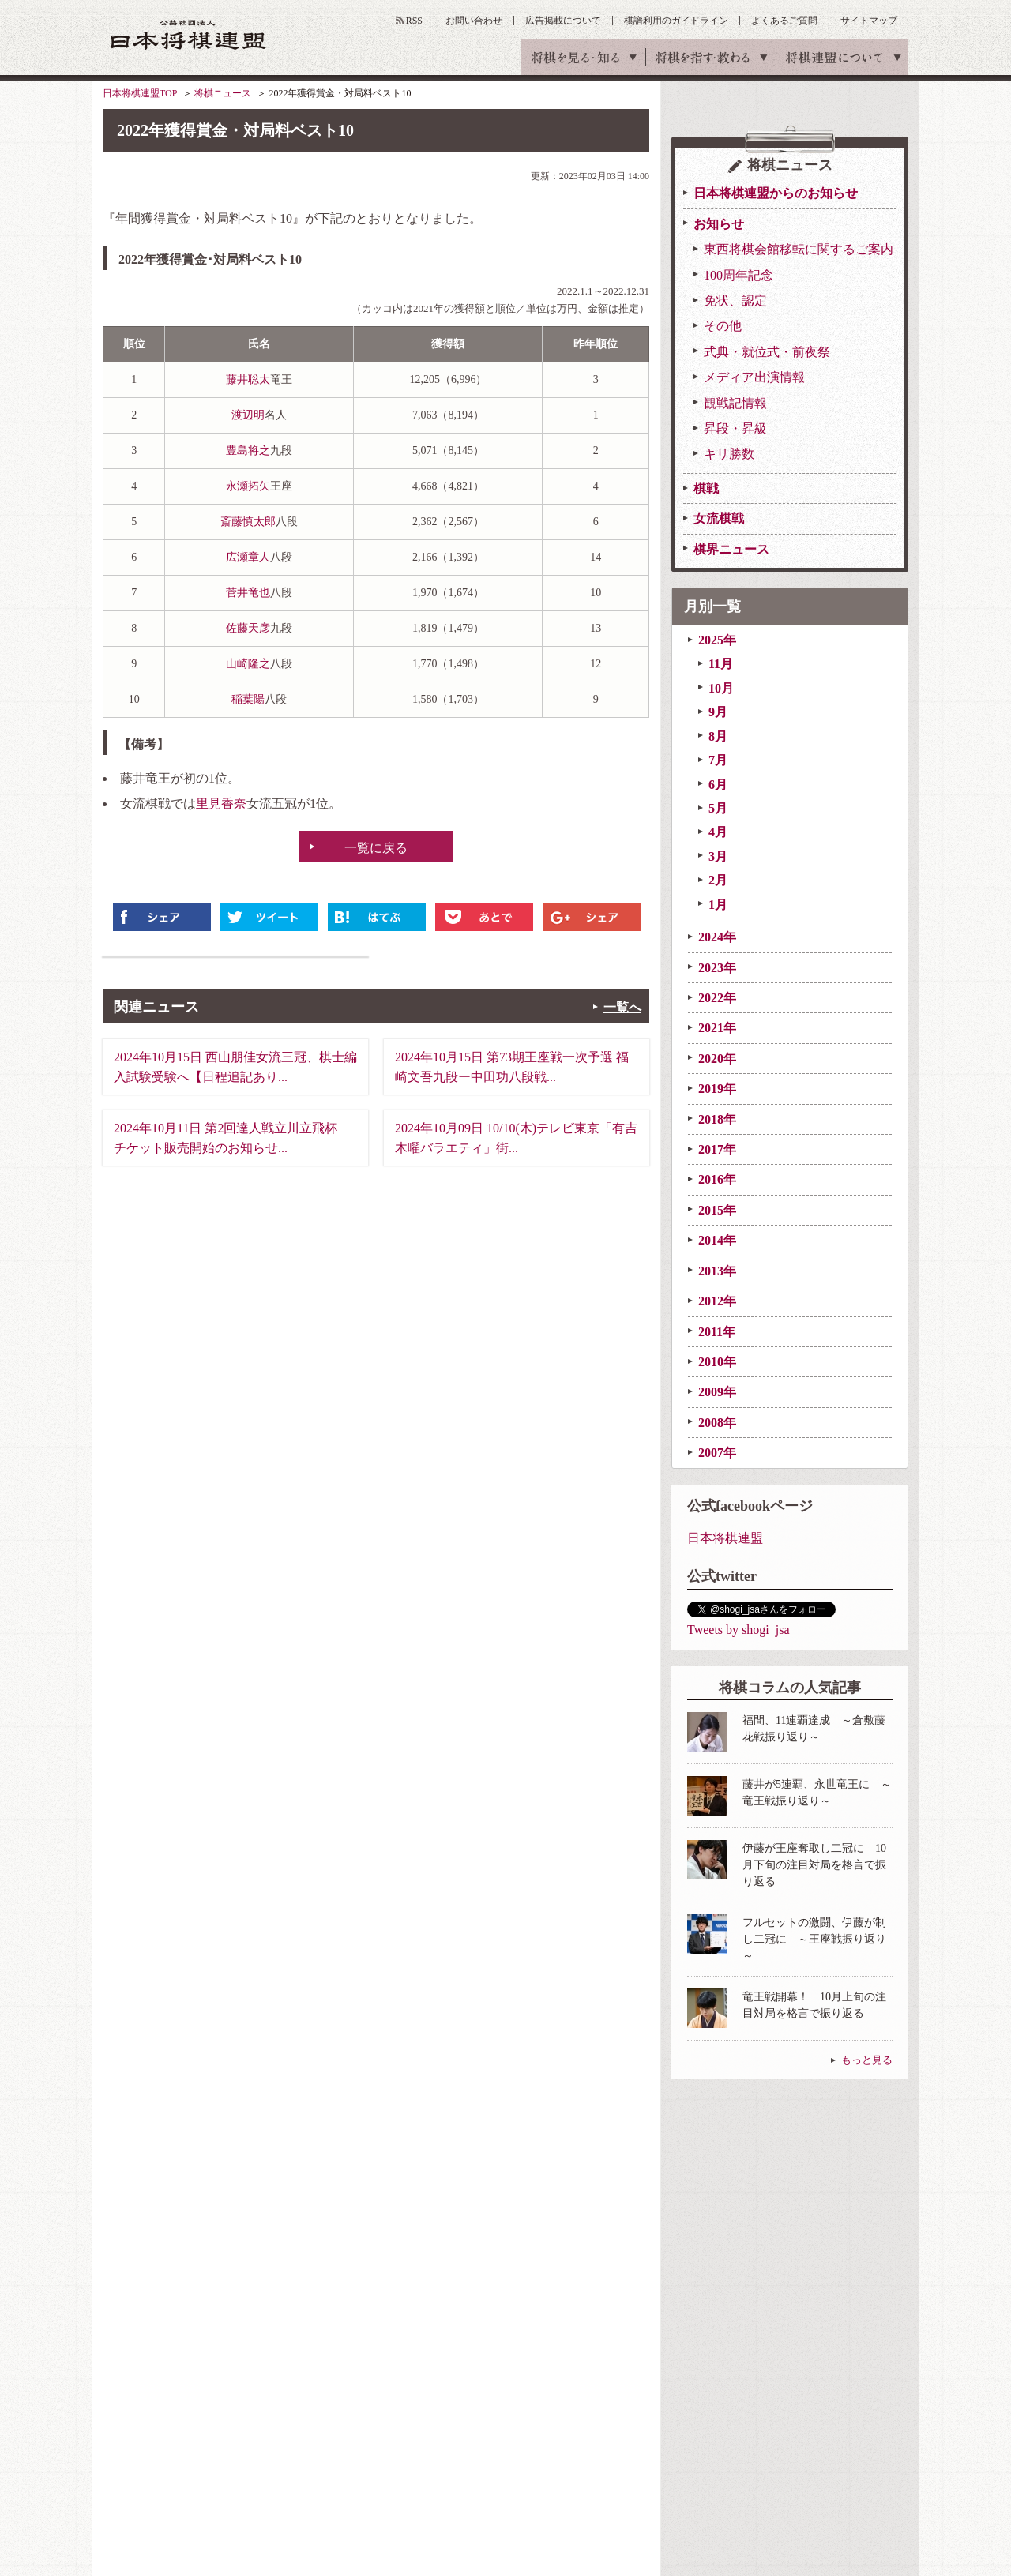 Image resolution: width=1011 pixels, height=2576 pixels. What do you see at coordinates (718, 224) in the screenshot?
I see `お知らせ` at bounding box center [718, 224].